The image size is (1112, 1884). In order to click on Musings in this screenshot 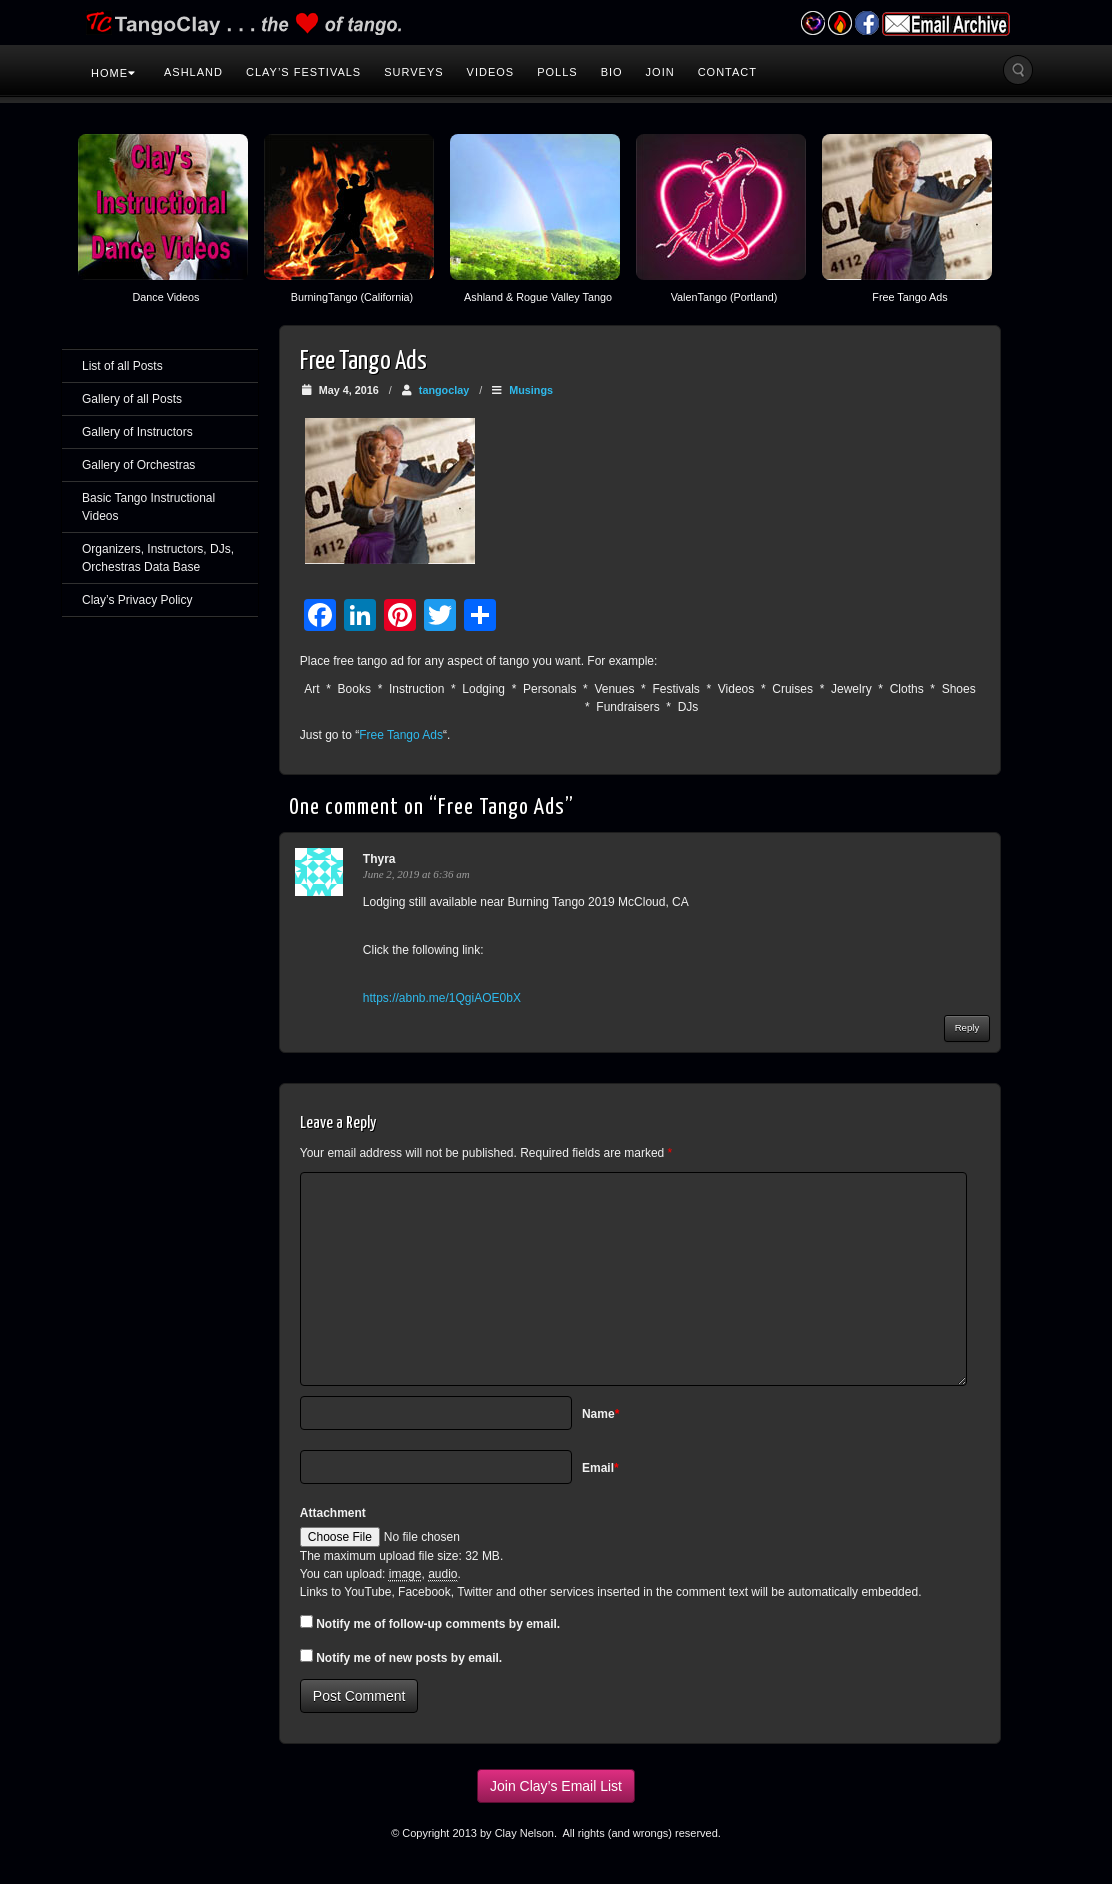, I will do `click(531, 390)`.